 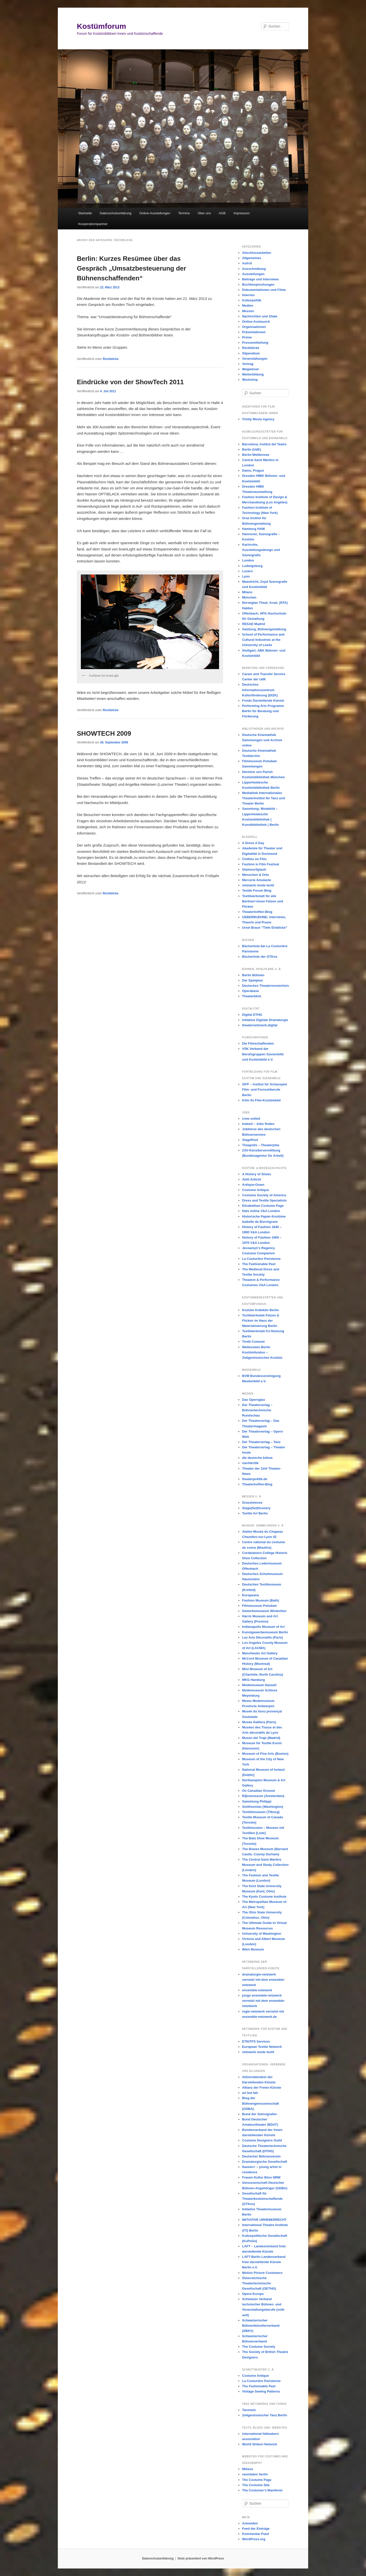 I want to click on Kostümforum, so click(x=101, y=26).